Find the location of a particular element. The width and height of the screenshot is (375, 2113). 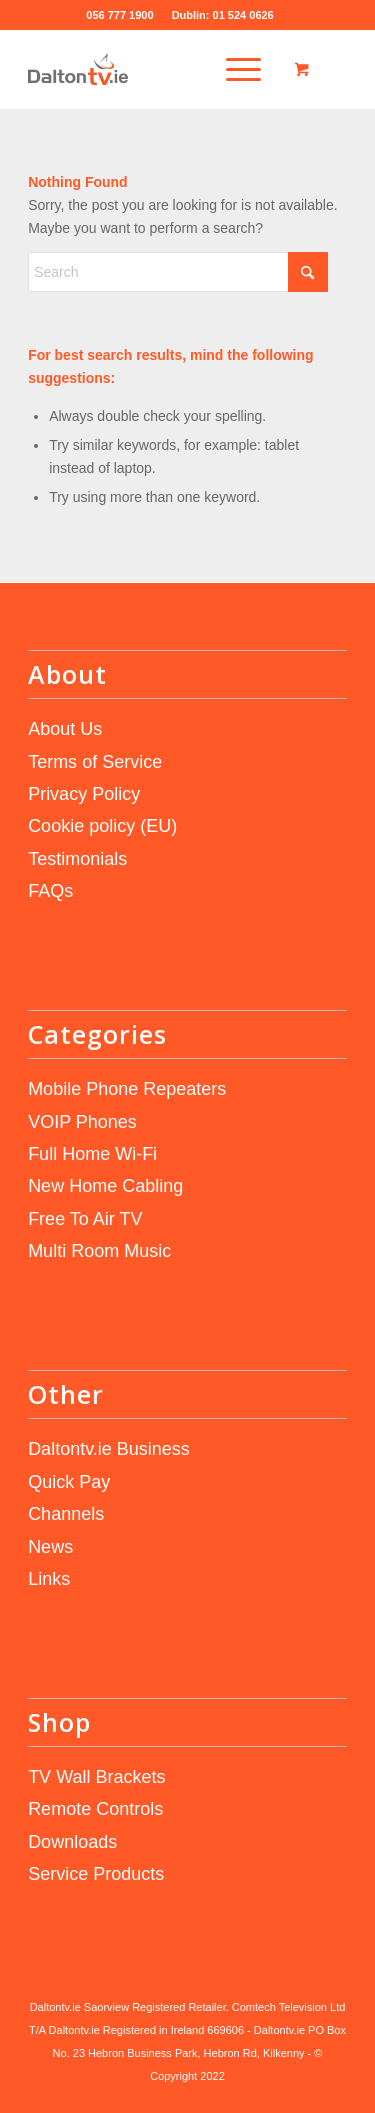

056 777 1900 is located at coordinates (121, 15).